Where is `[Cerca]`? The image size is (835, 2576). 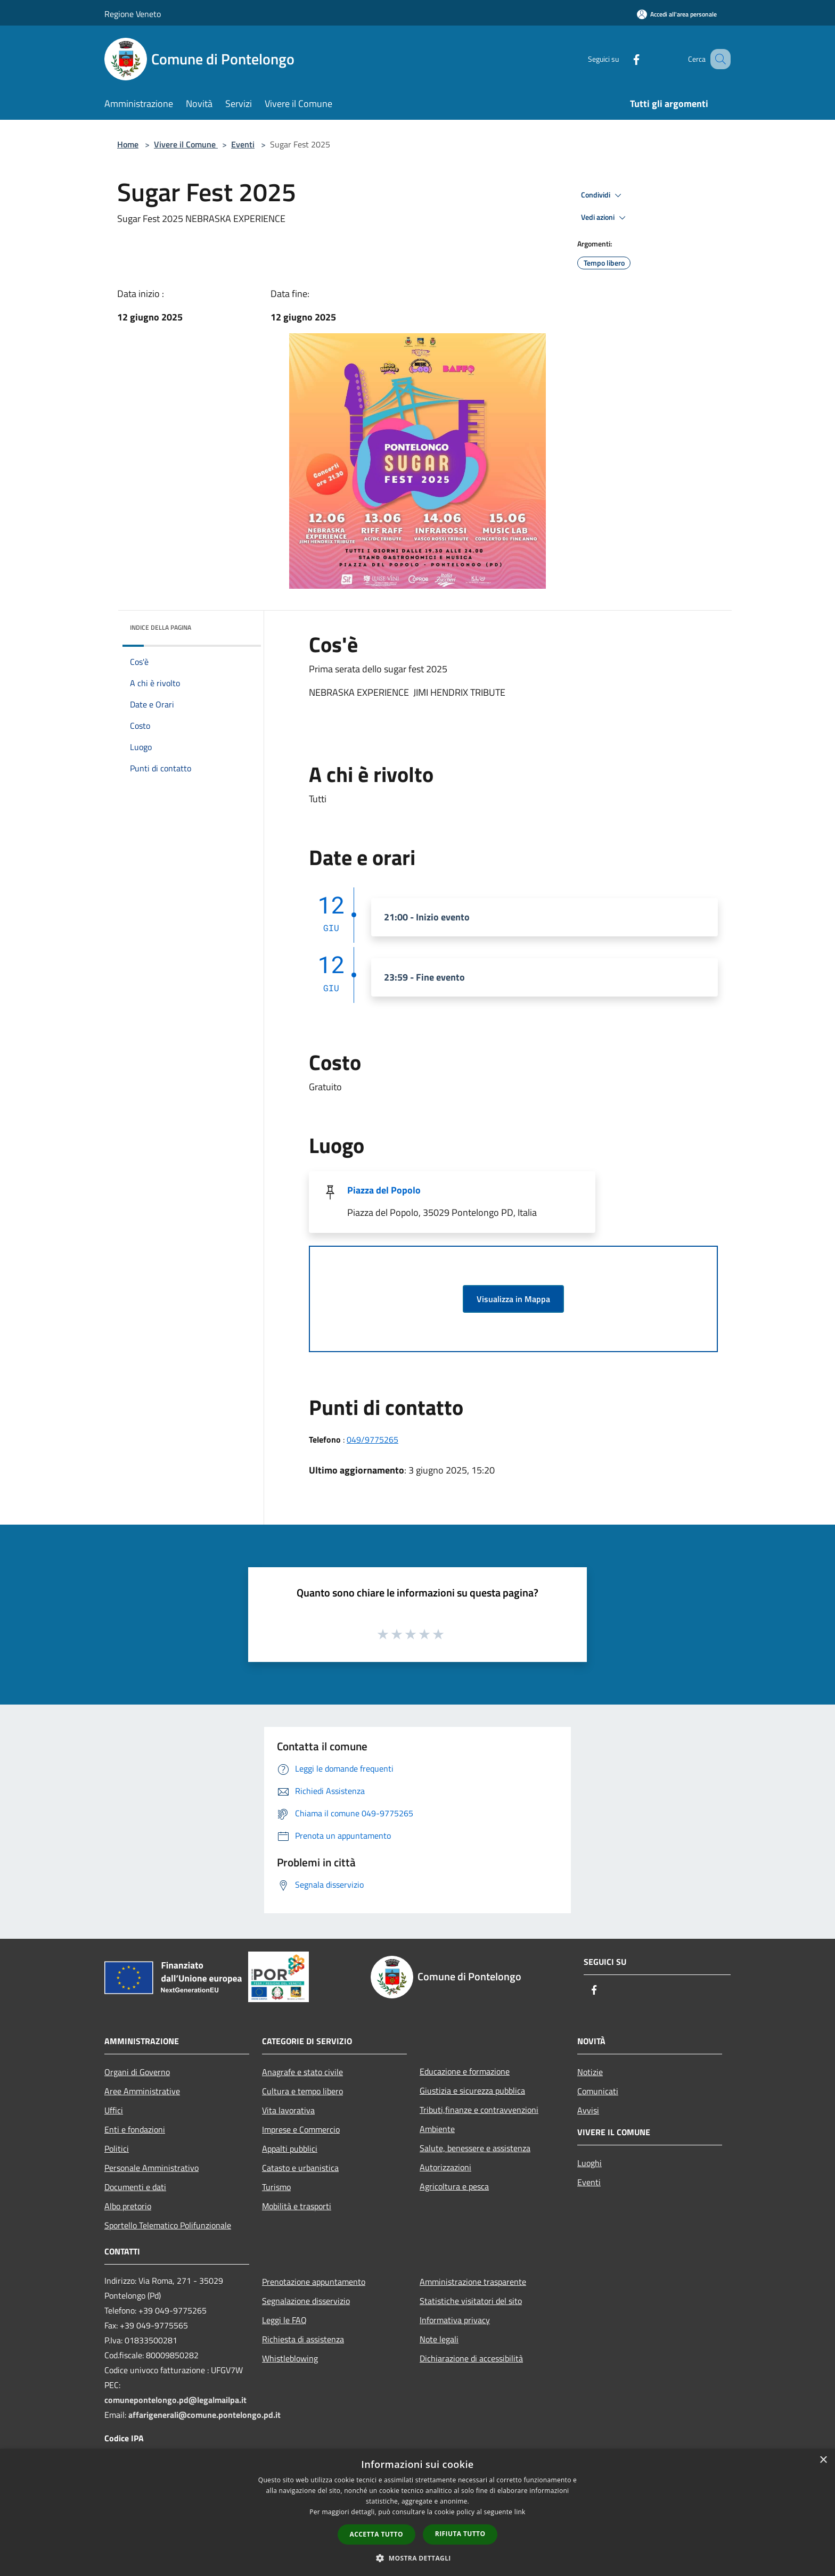
[Cerca] is located at coordinates (718, 59).